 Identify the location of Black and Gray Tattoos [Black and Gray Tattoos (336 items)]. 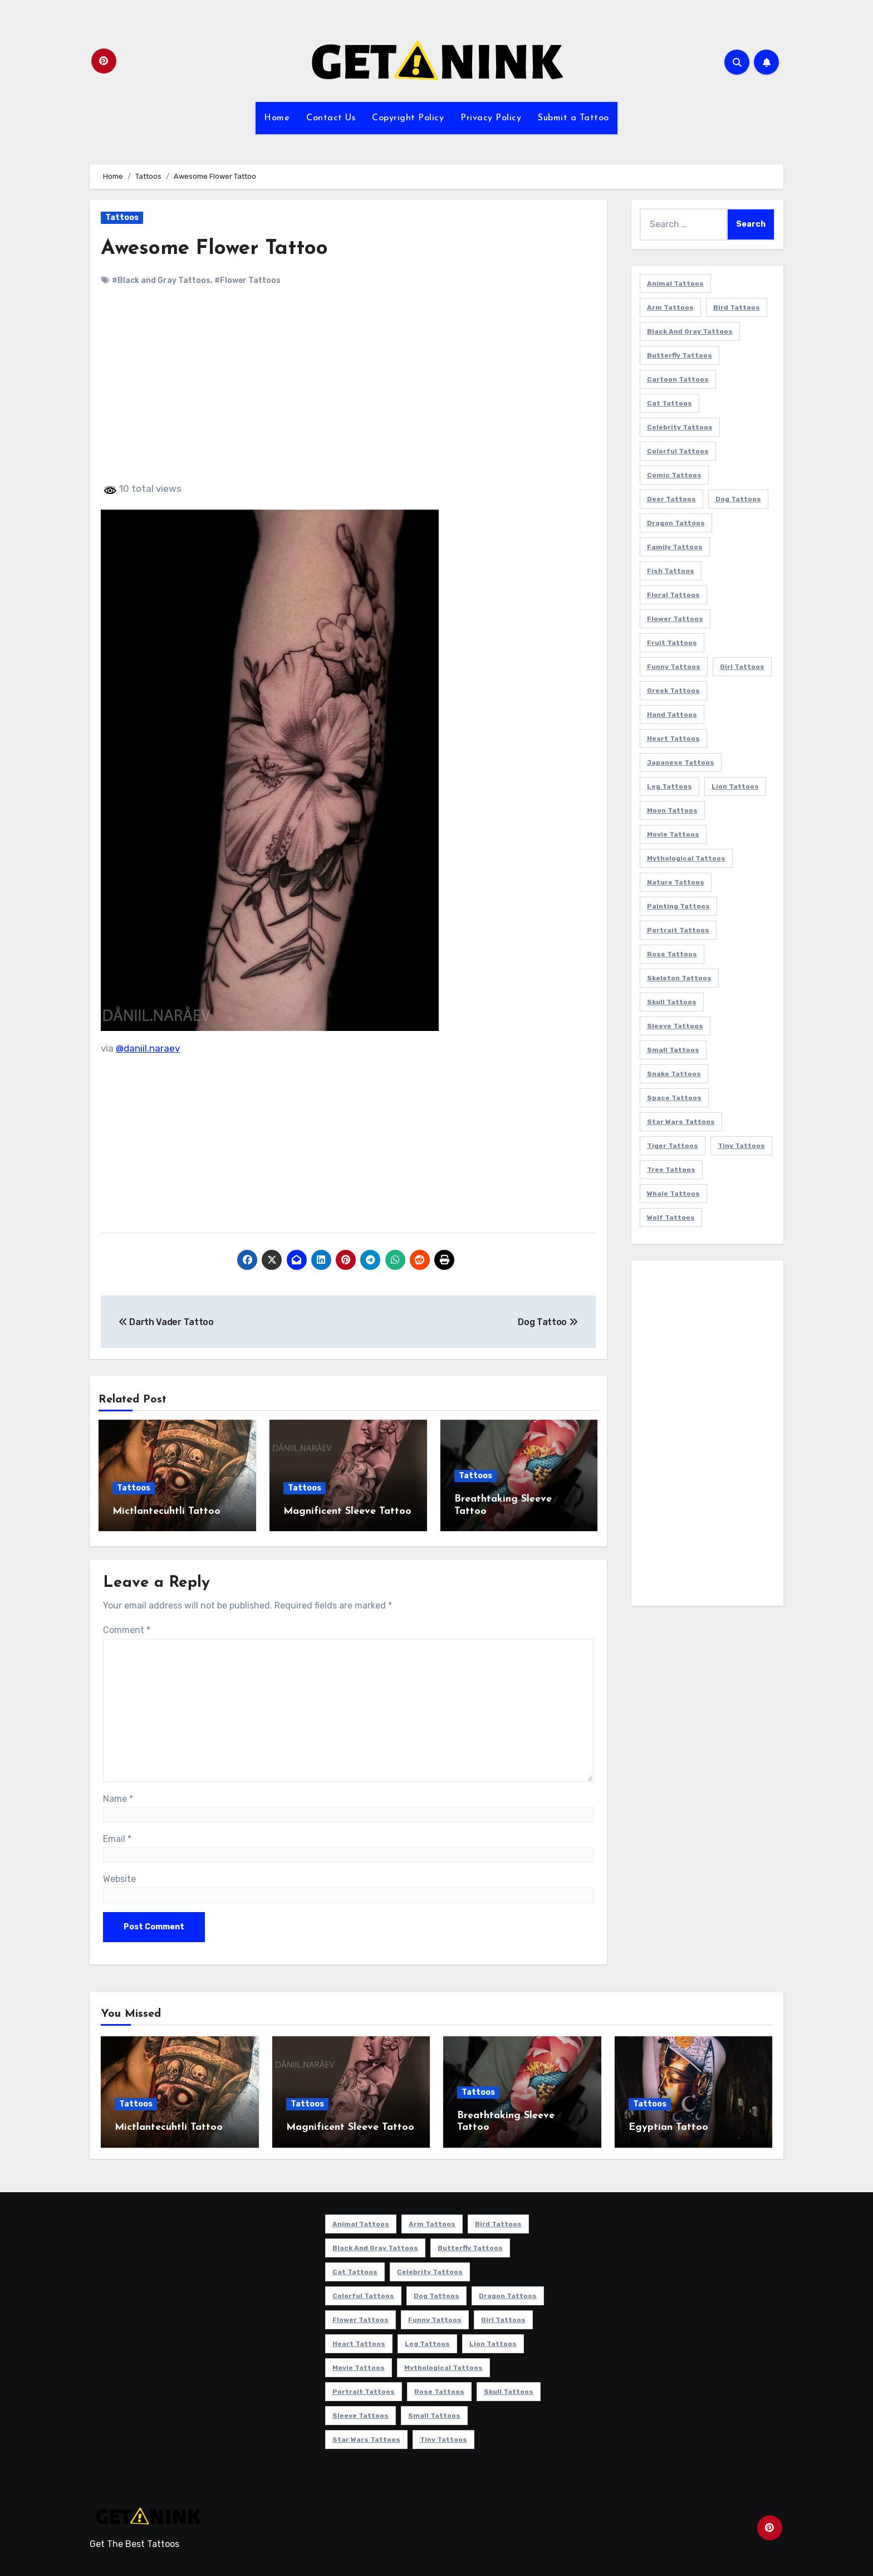
(690, 331).